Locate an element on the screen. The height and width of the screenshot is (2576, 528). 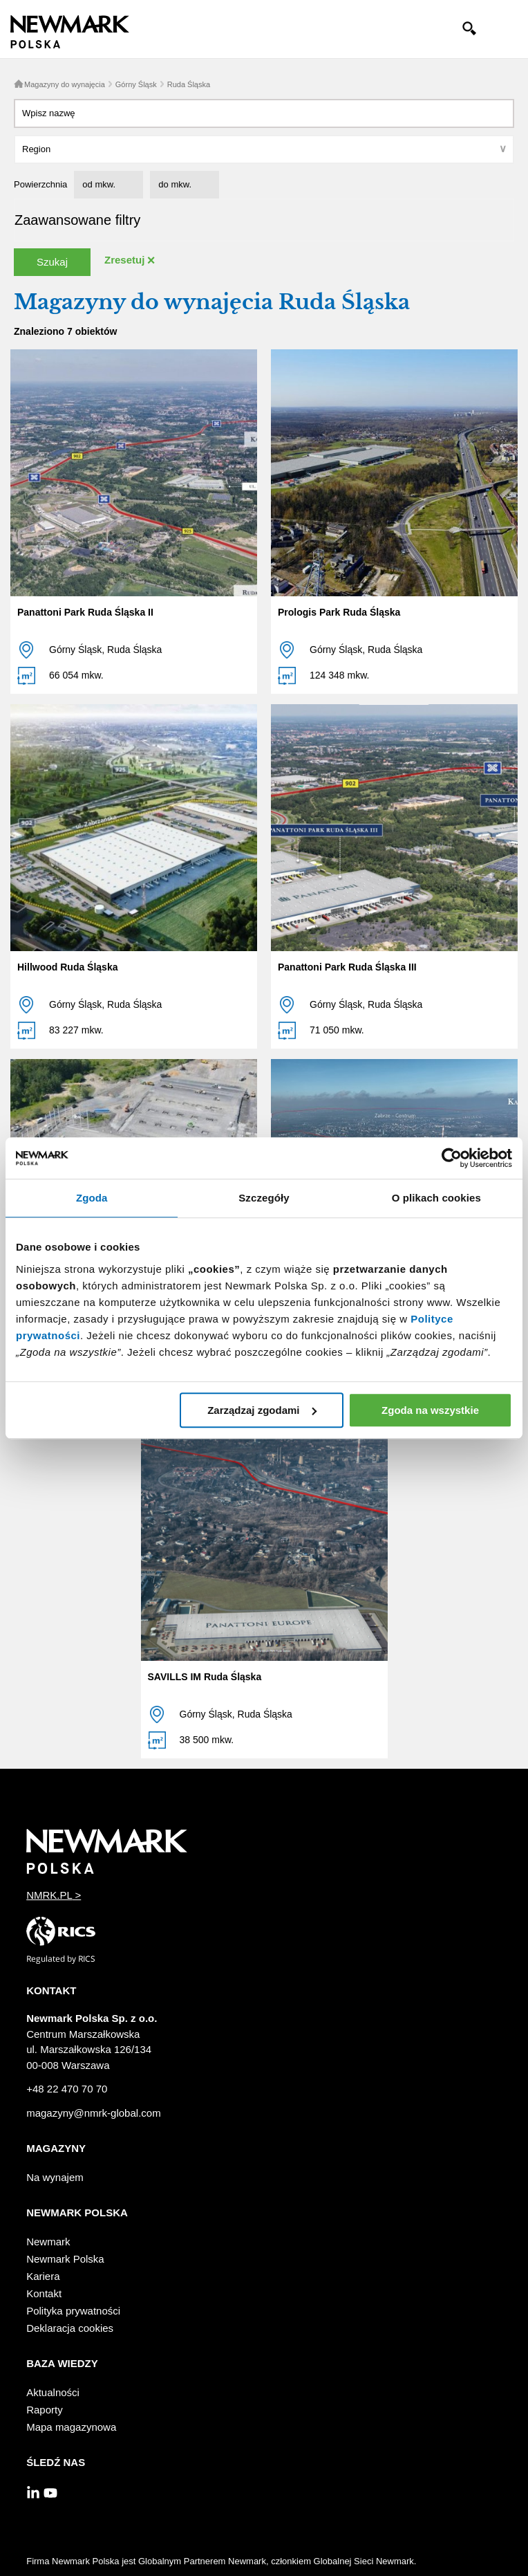
Magazyny do wynajęcia is located at coordinates (64, 84).